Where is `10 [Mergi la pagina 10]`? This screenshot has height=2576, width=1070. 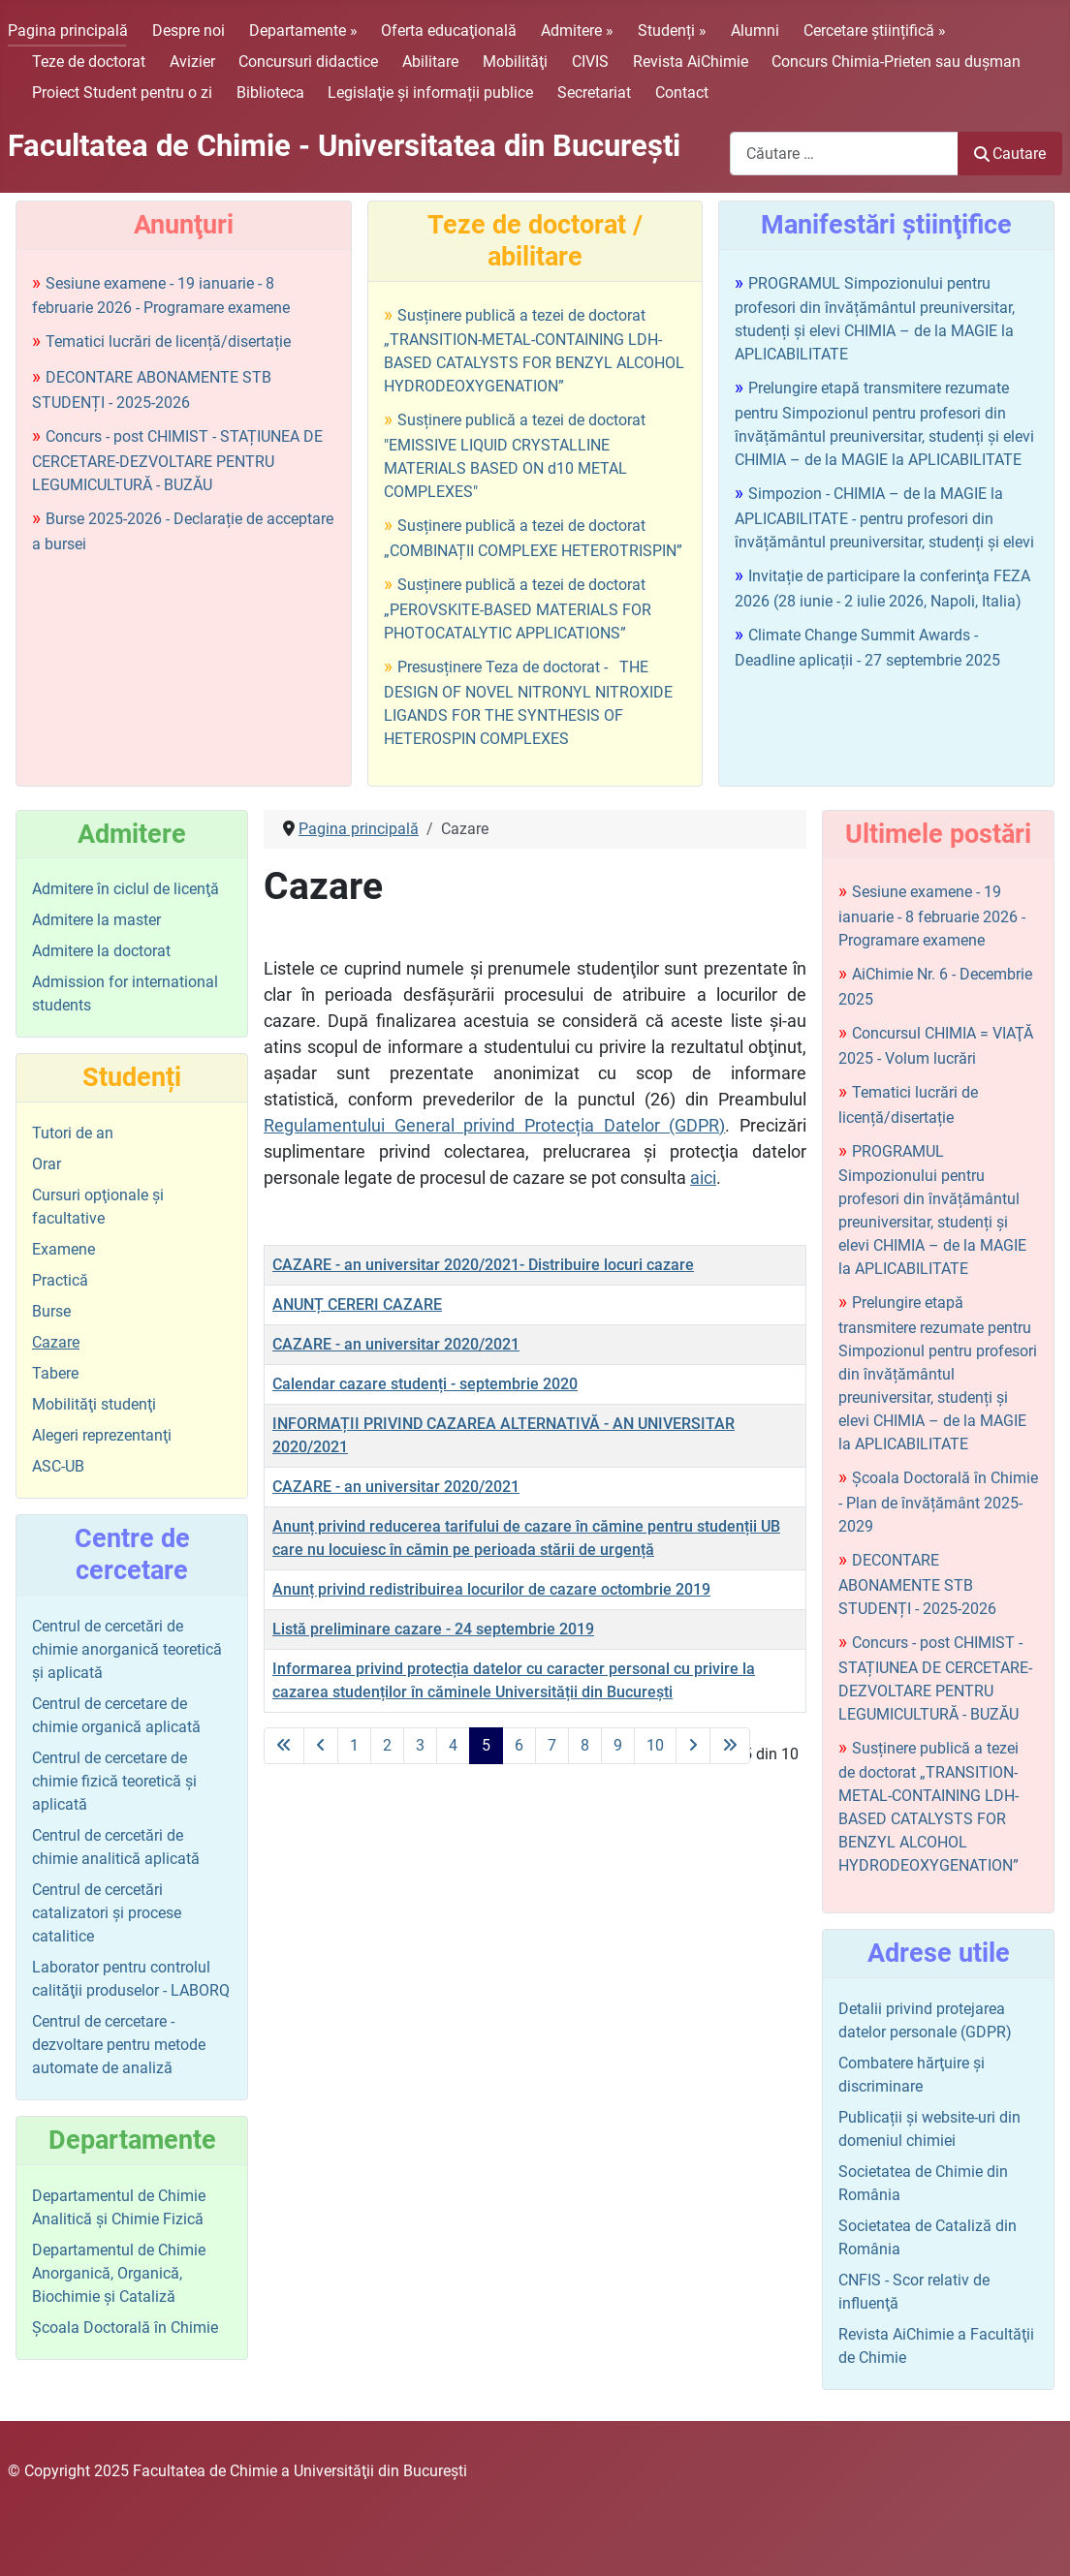 10 [Mergi la pagina 10] is located at coordinates (655, 1745).